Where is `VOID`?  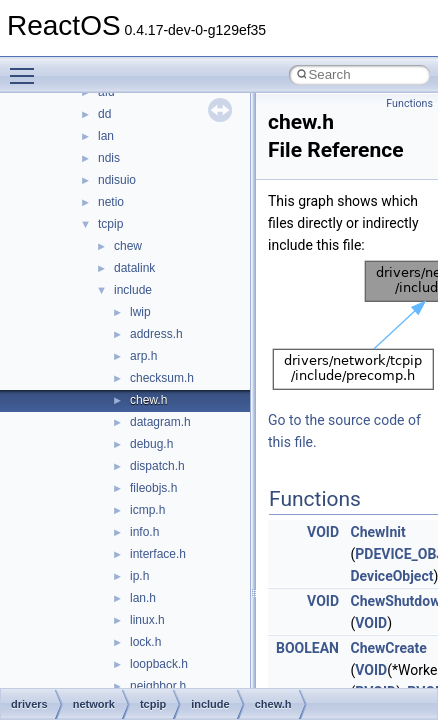
VOID is located at coordinates (323, 532).